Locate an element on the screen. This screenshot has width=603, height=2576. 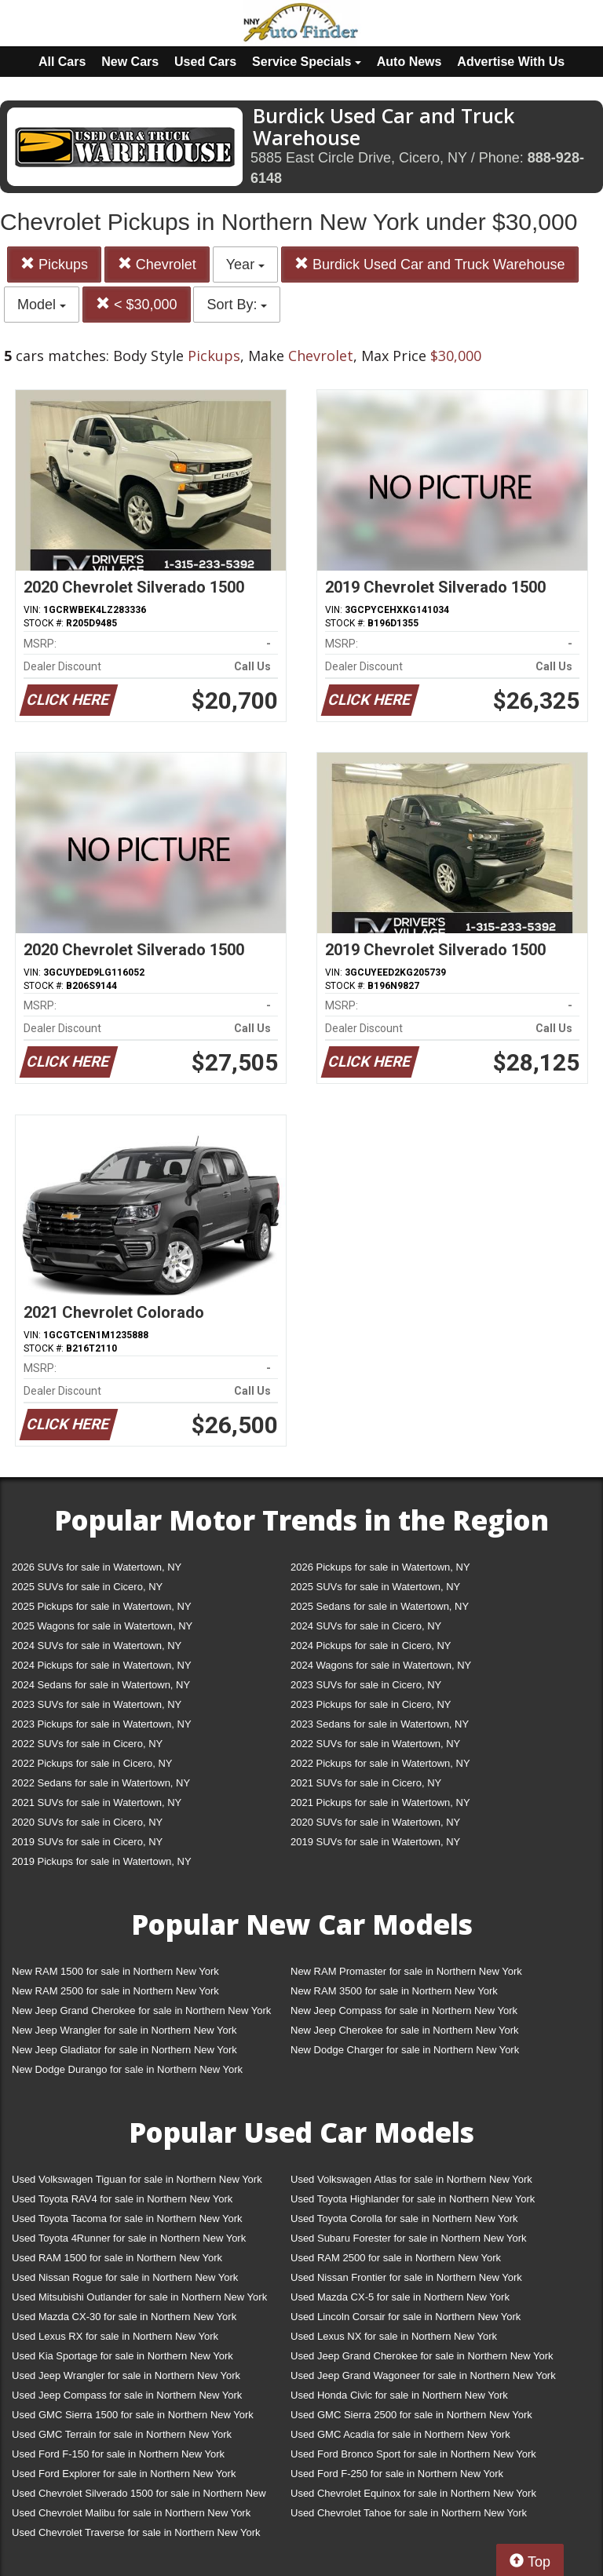
Used Nissan Rogue for sale in Northern New York is located at coordinates (125, 2277).